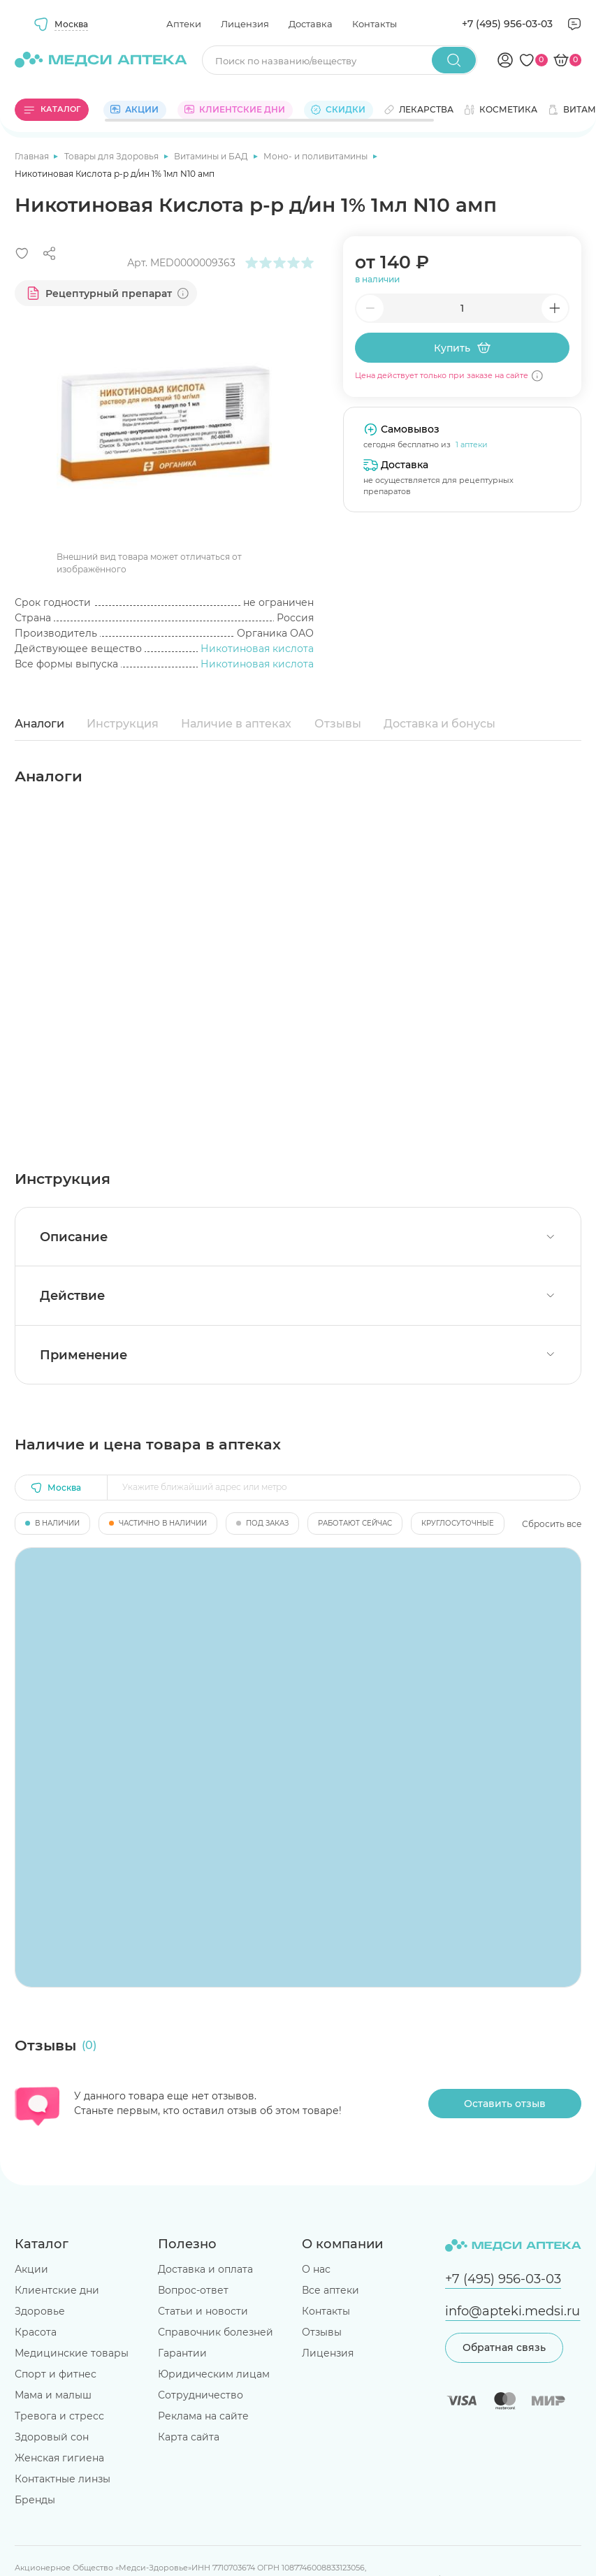  Describe the element at coordinates (512, 2310) in the screenshot. I see `info@apteki.medsi.ru` at that location.